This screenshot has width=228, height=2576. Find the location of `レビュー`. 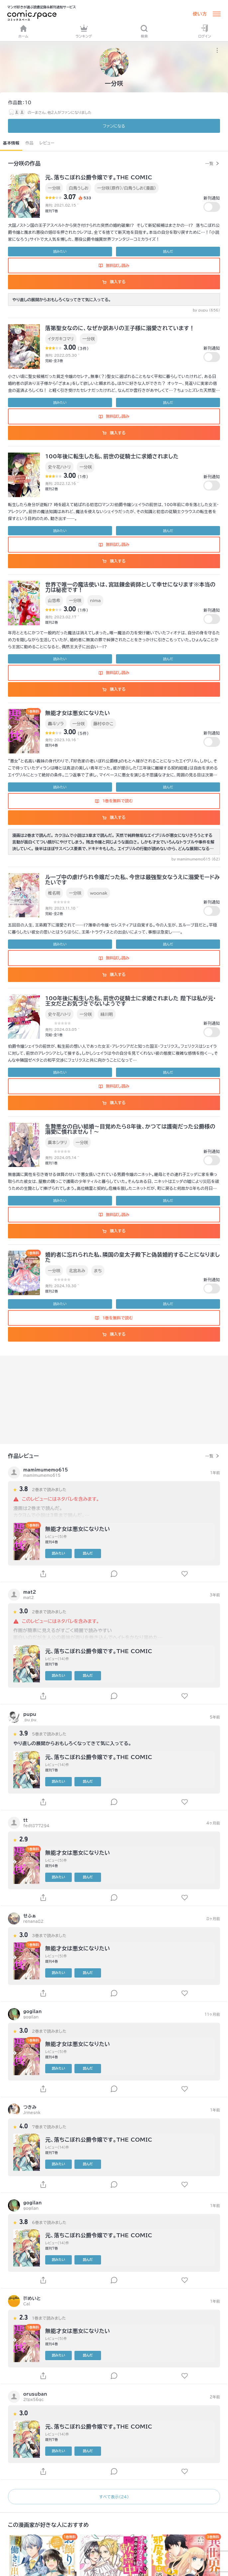

レビュー is located at coordinates (47, 143).